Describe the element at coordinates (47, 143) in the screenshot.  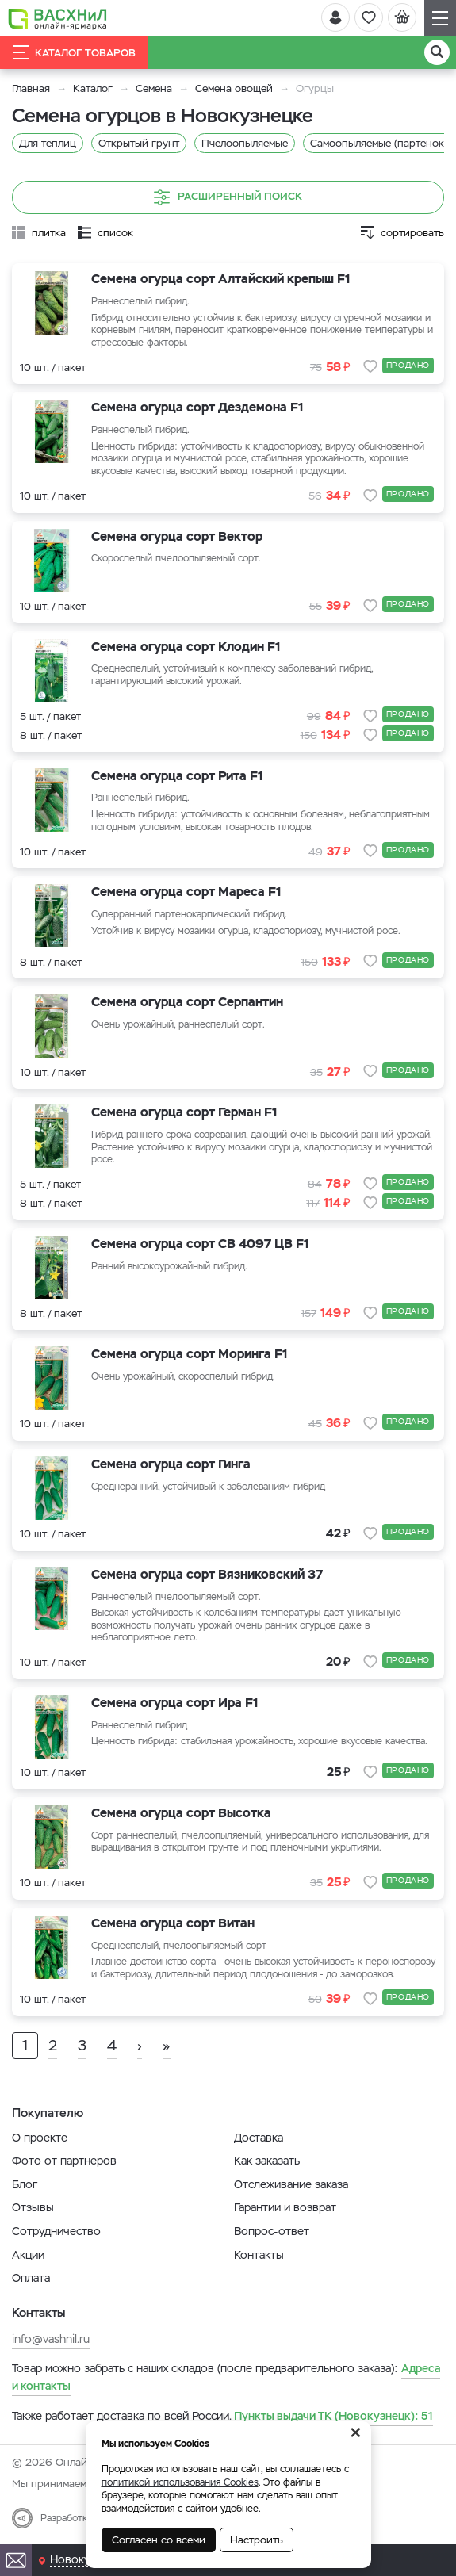
I see `Для теплиц` at that location.